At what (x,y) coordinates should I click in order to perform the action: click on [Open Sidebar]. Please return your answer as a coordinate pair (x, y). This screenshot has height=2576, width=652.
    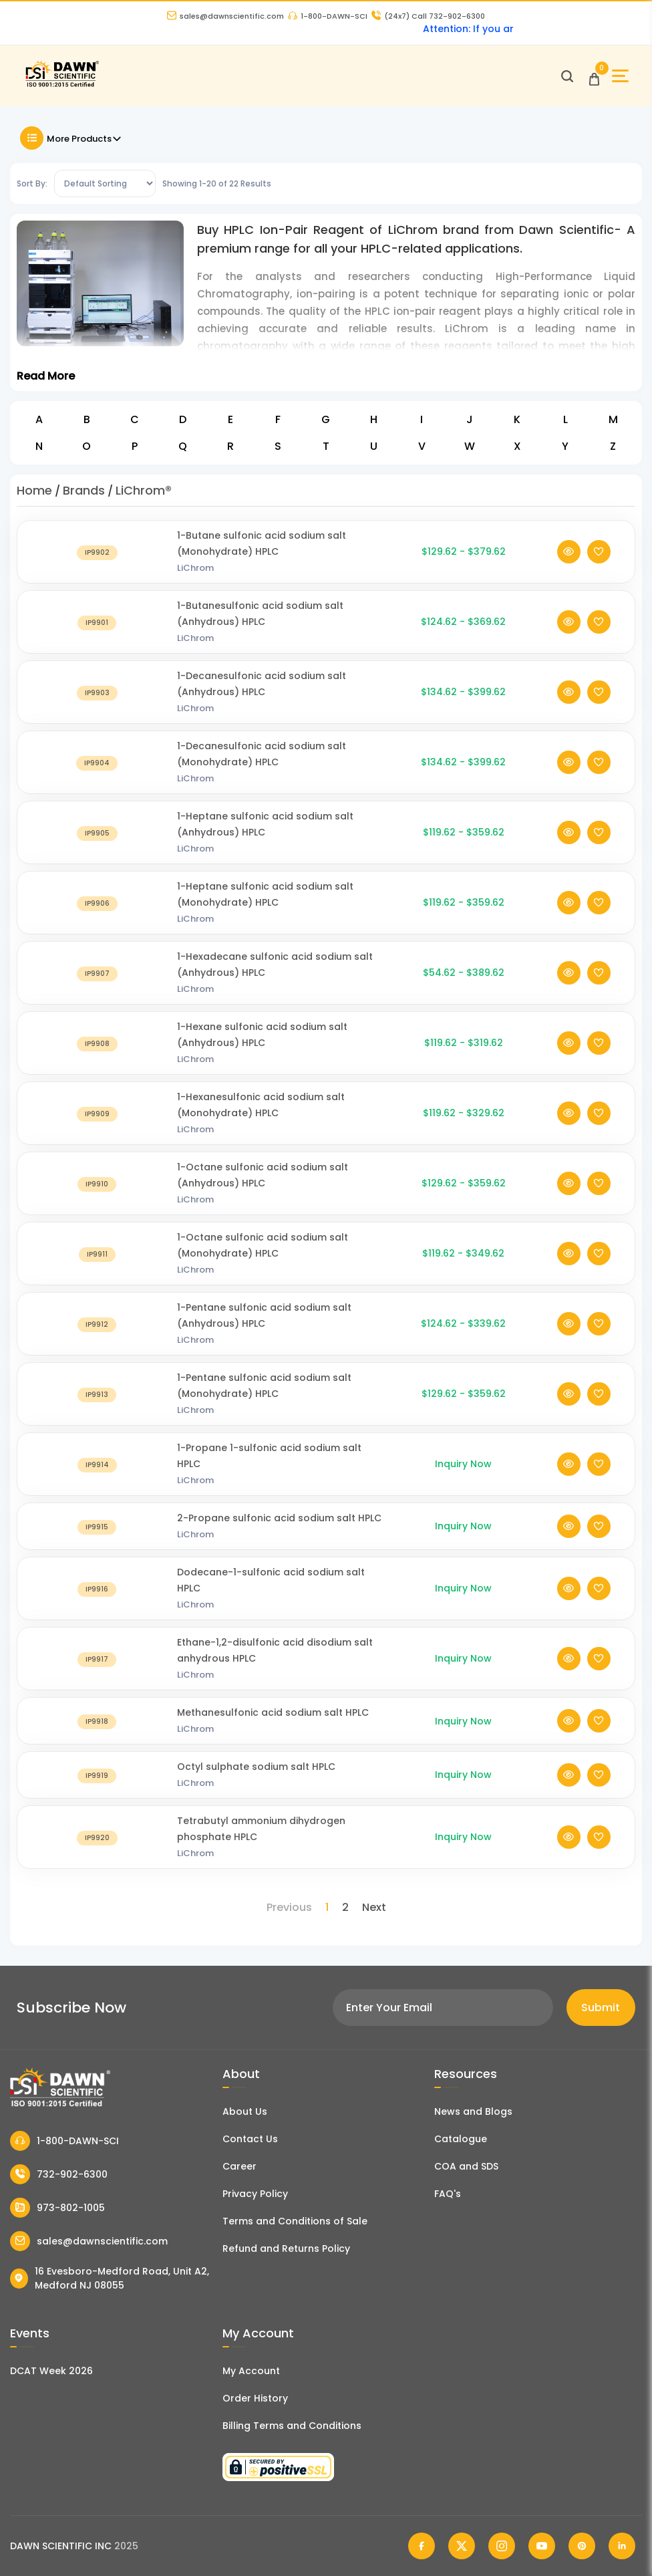
    Looking at the image, I should click on (620, 76).